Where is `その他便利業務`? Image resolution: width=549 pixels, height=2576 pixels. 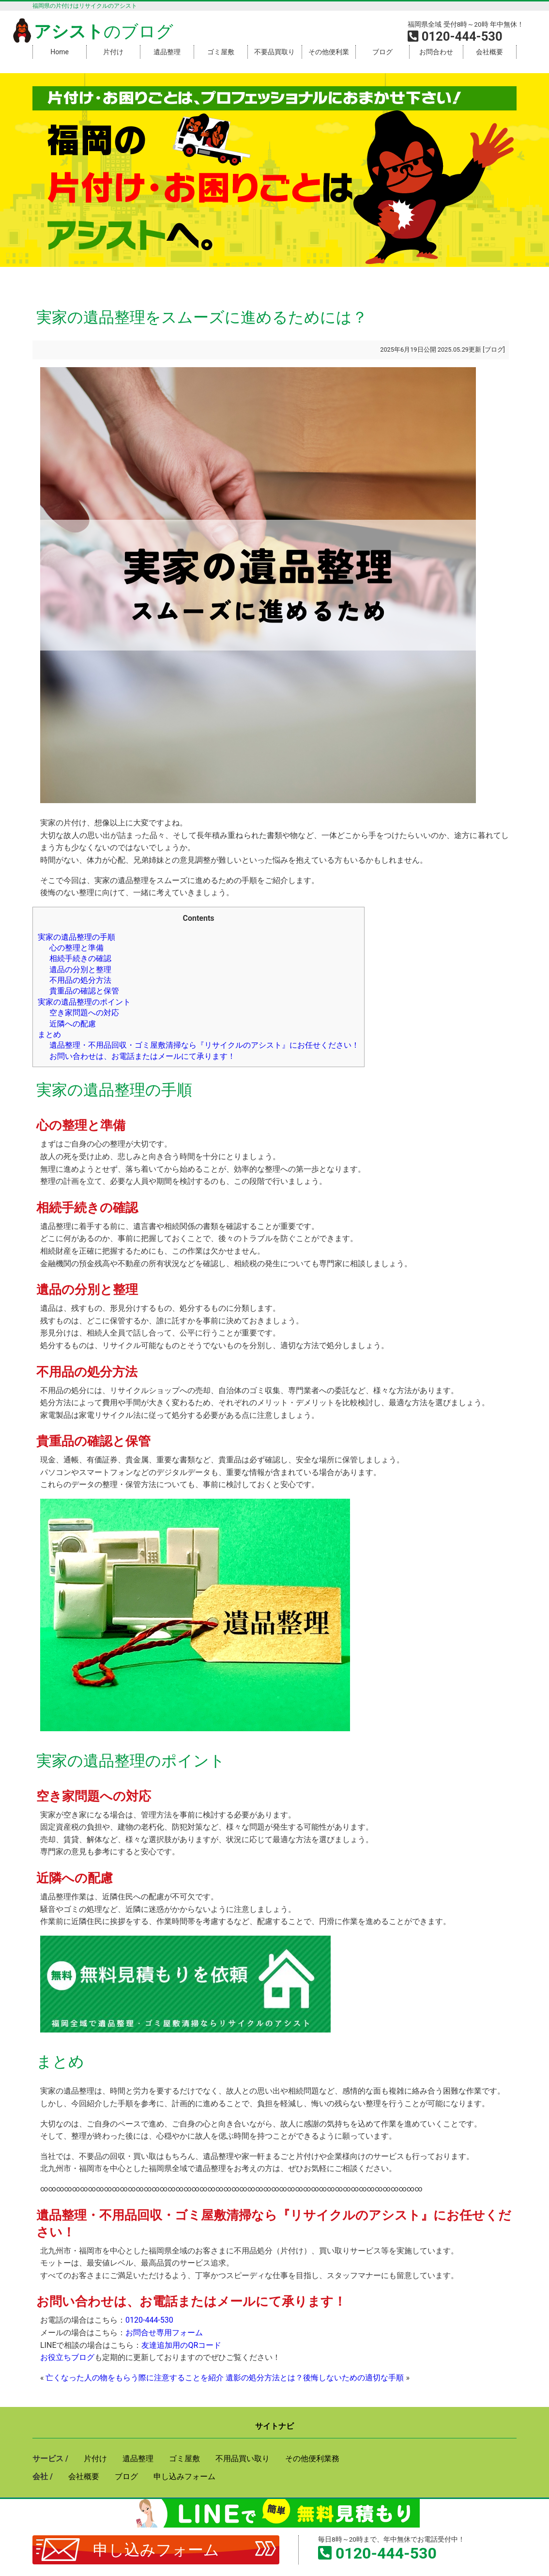
その他便利業務 is located at coordinates (312, 2458).